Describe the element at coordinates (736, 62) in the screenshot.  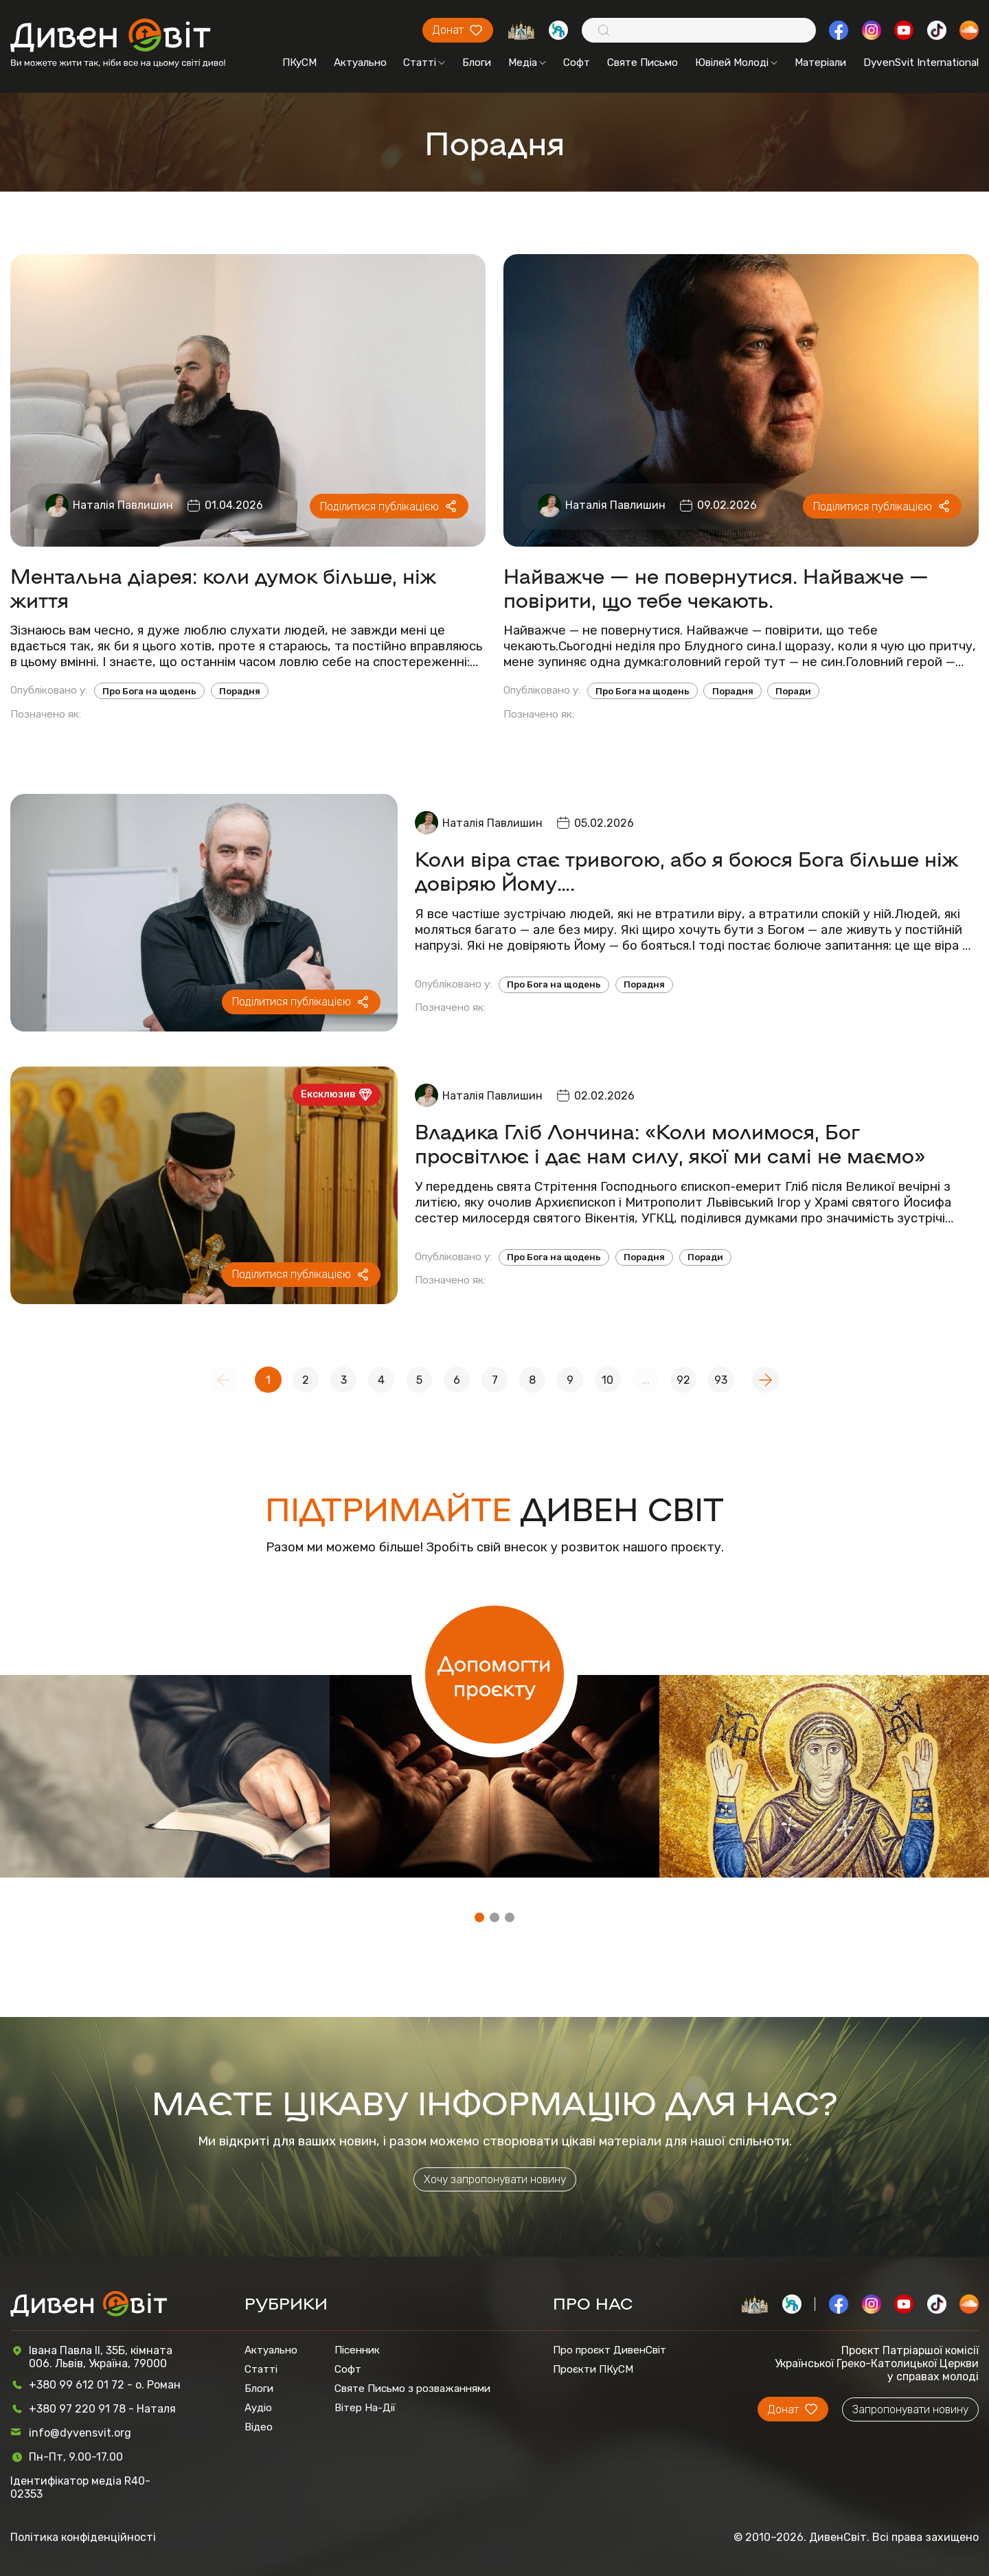
I see `Ювілей Молоді` at that location.